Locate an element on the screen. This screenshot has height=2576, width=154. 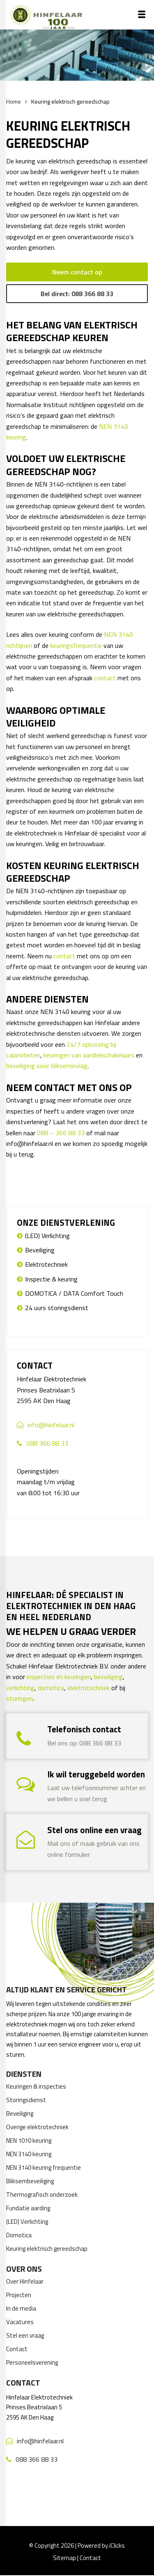
beveiliging voor blikseminslag is located at coordinates (46, 1066).